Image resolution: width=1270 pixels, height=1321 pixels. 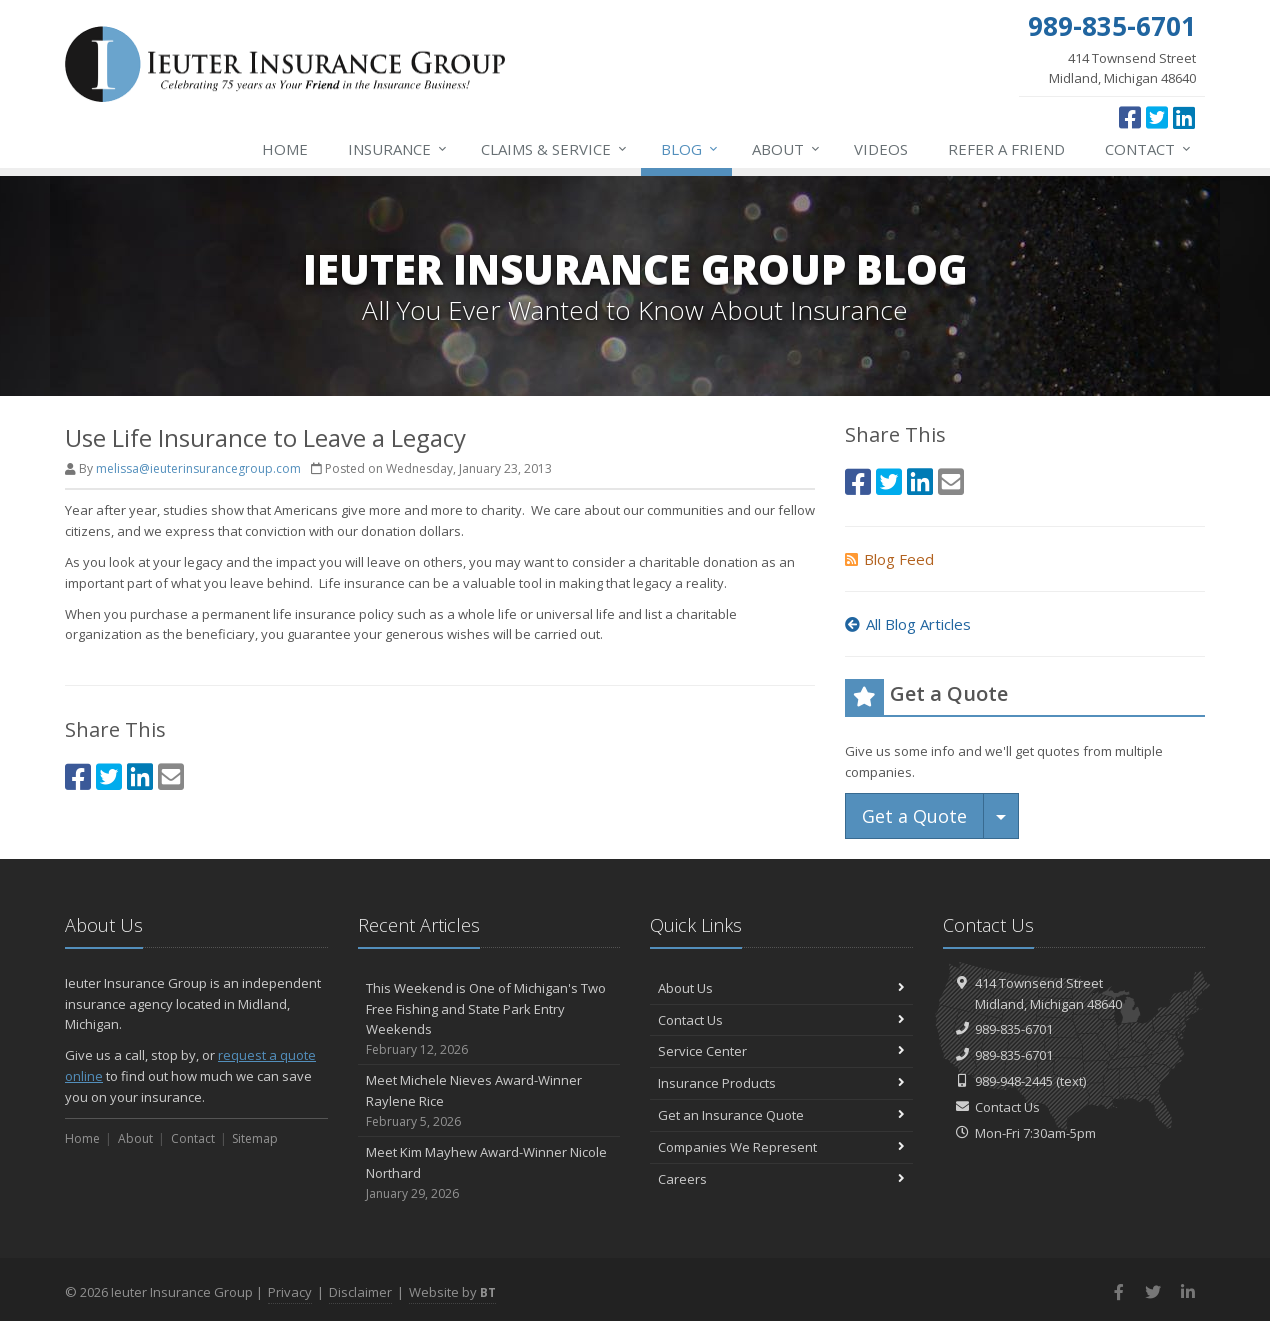 What do you see at coordinates (787, 149) in the screenshot?
I see `About` at bounding box center [787, 149].